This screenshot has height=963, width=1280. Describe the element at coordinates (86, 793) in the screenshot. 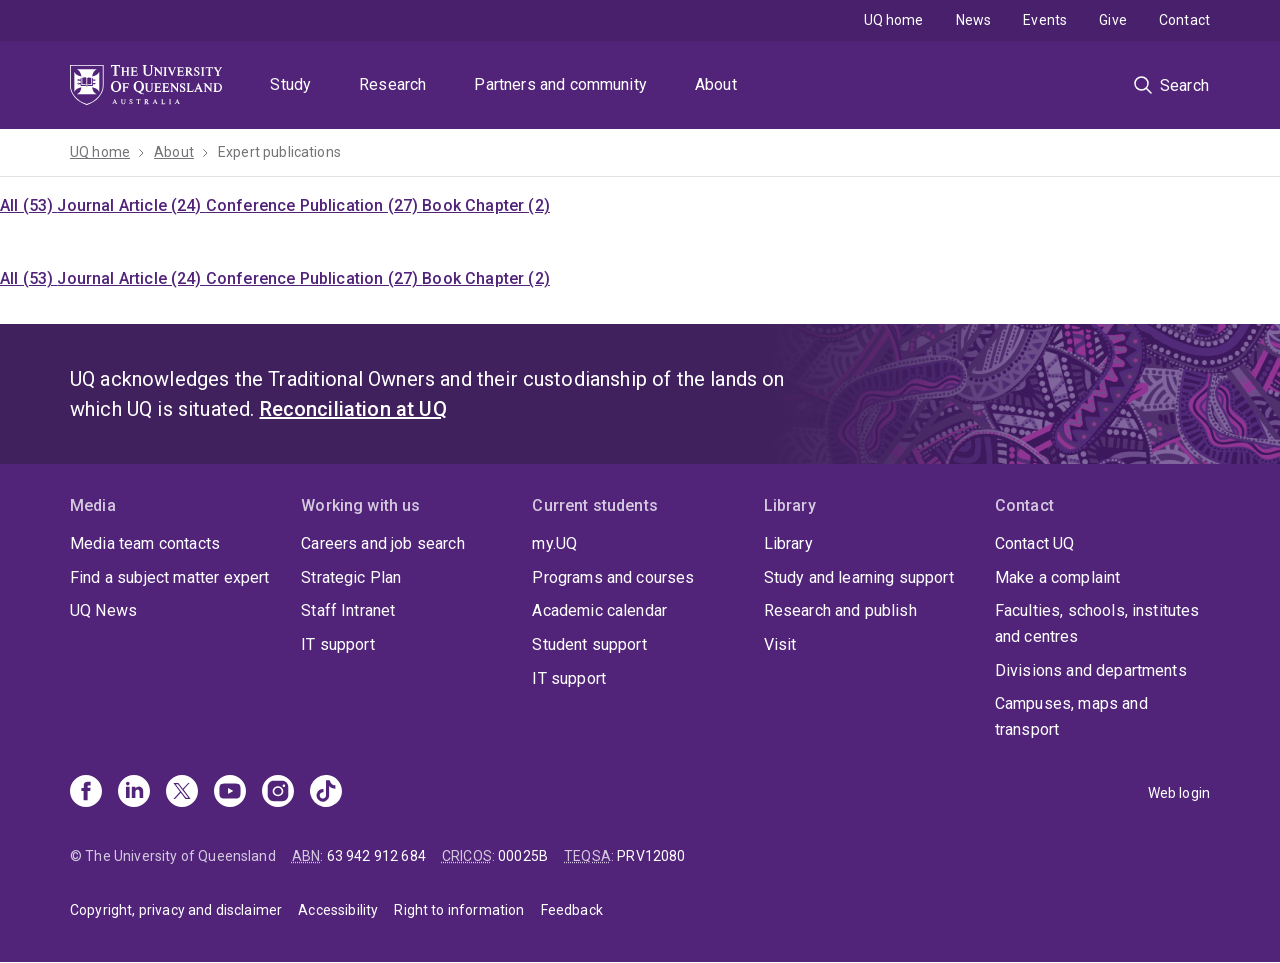

I see `[Facebook]` at that location.